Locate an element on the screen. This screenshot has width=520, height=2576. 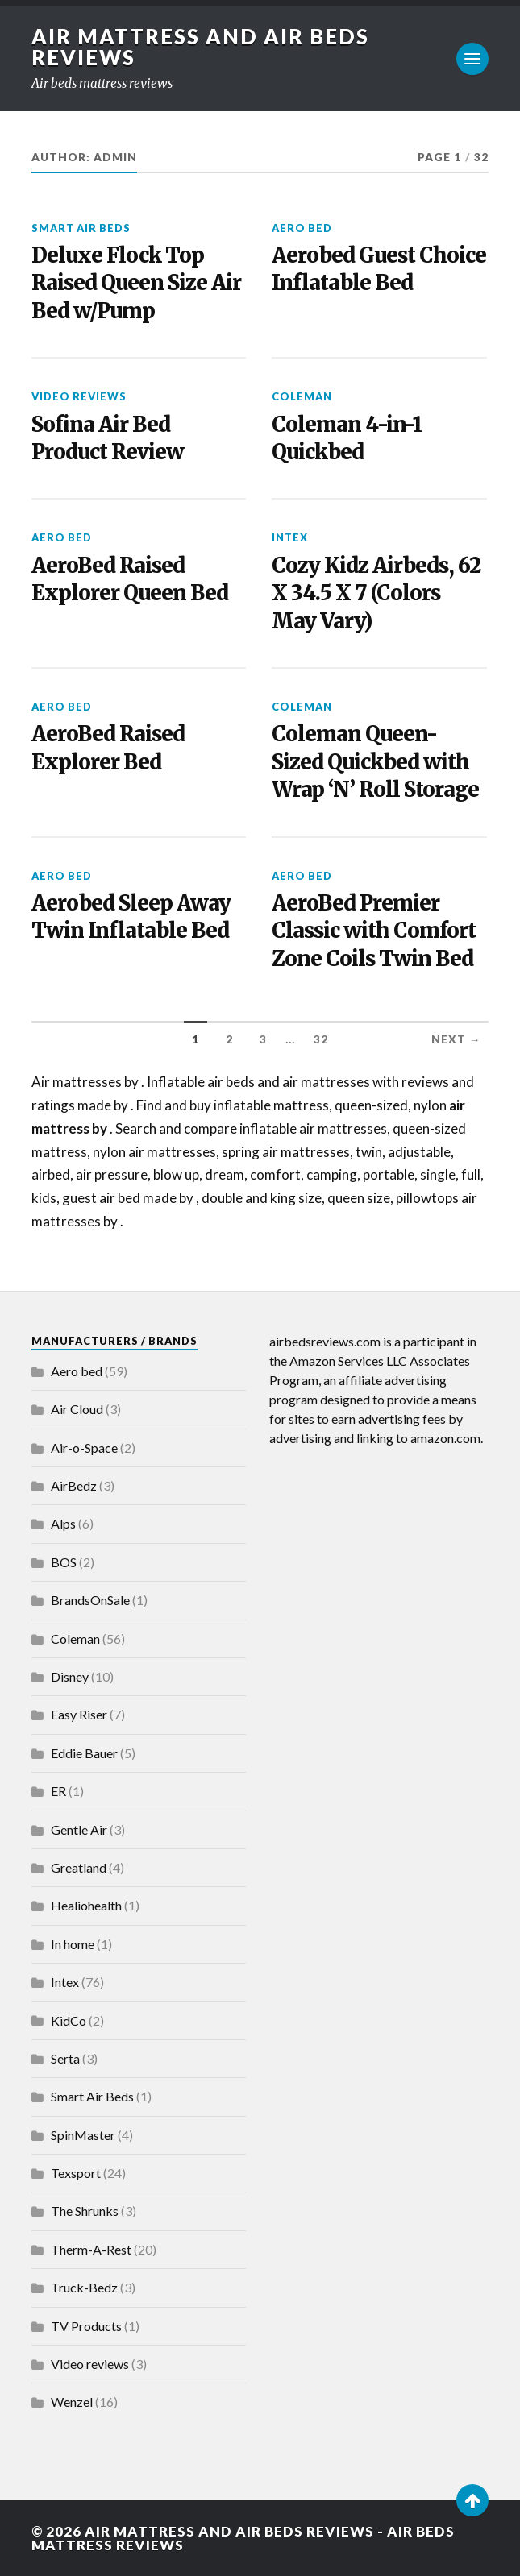
Air Cloud is located at coordinates (77, 1409).